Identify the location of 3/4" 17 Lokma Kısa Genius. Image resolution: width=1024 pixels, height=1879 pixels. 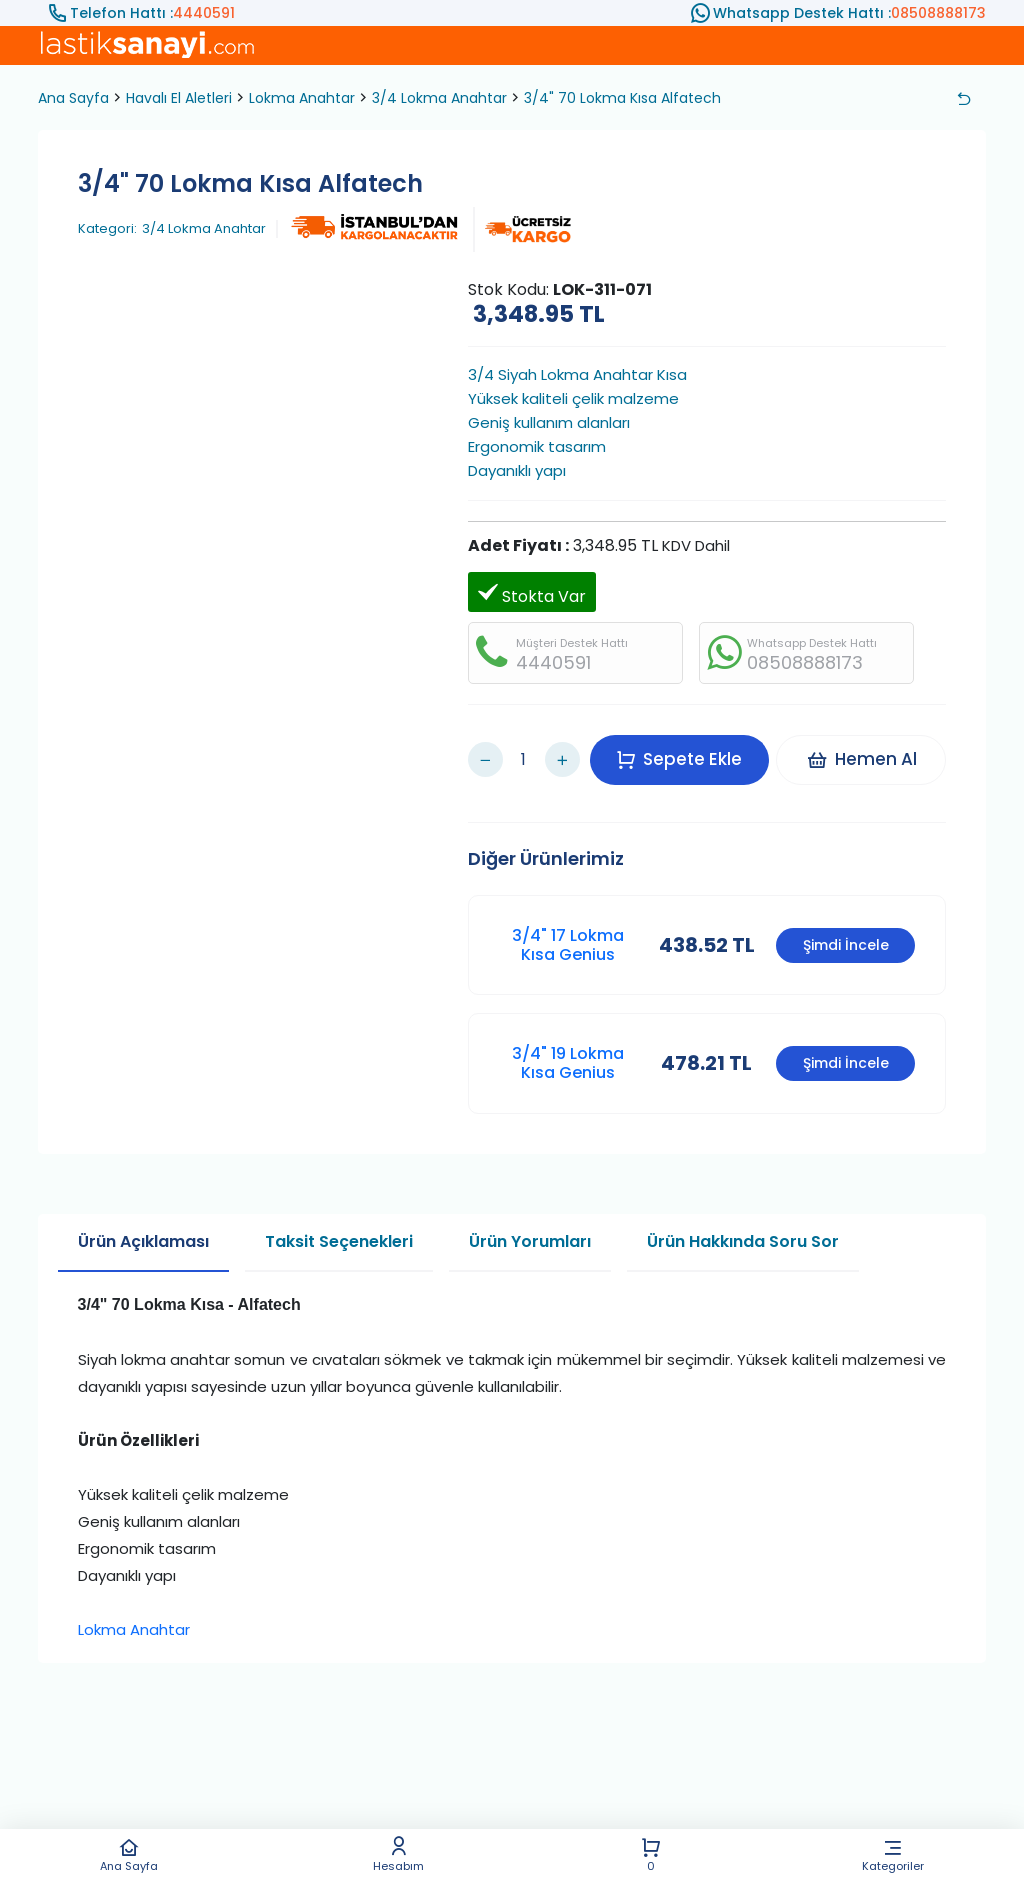
(568, 925).